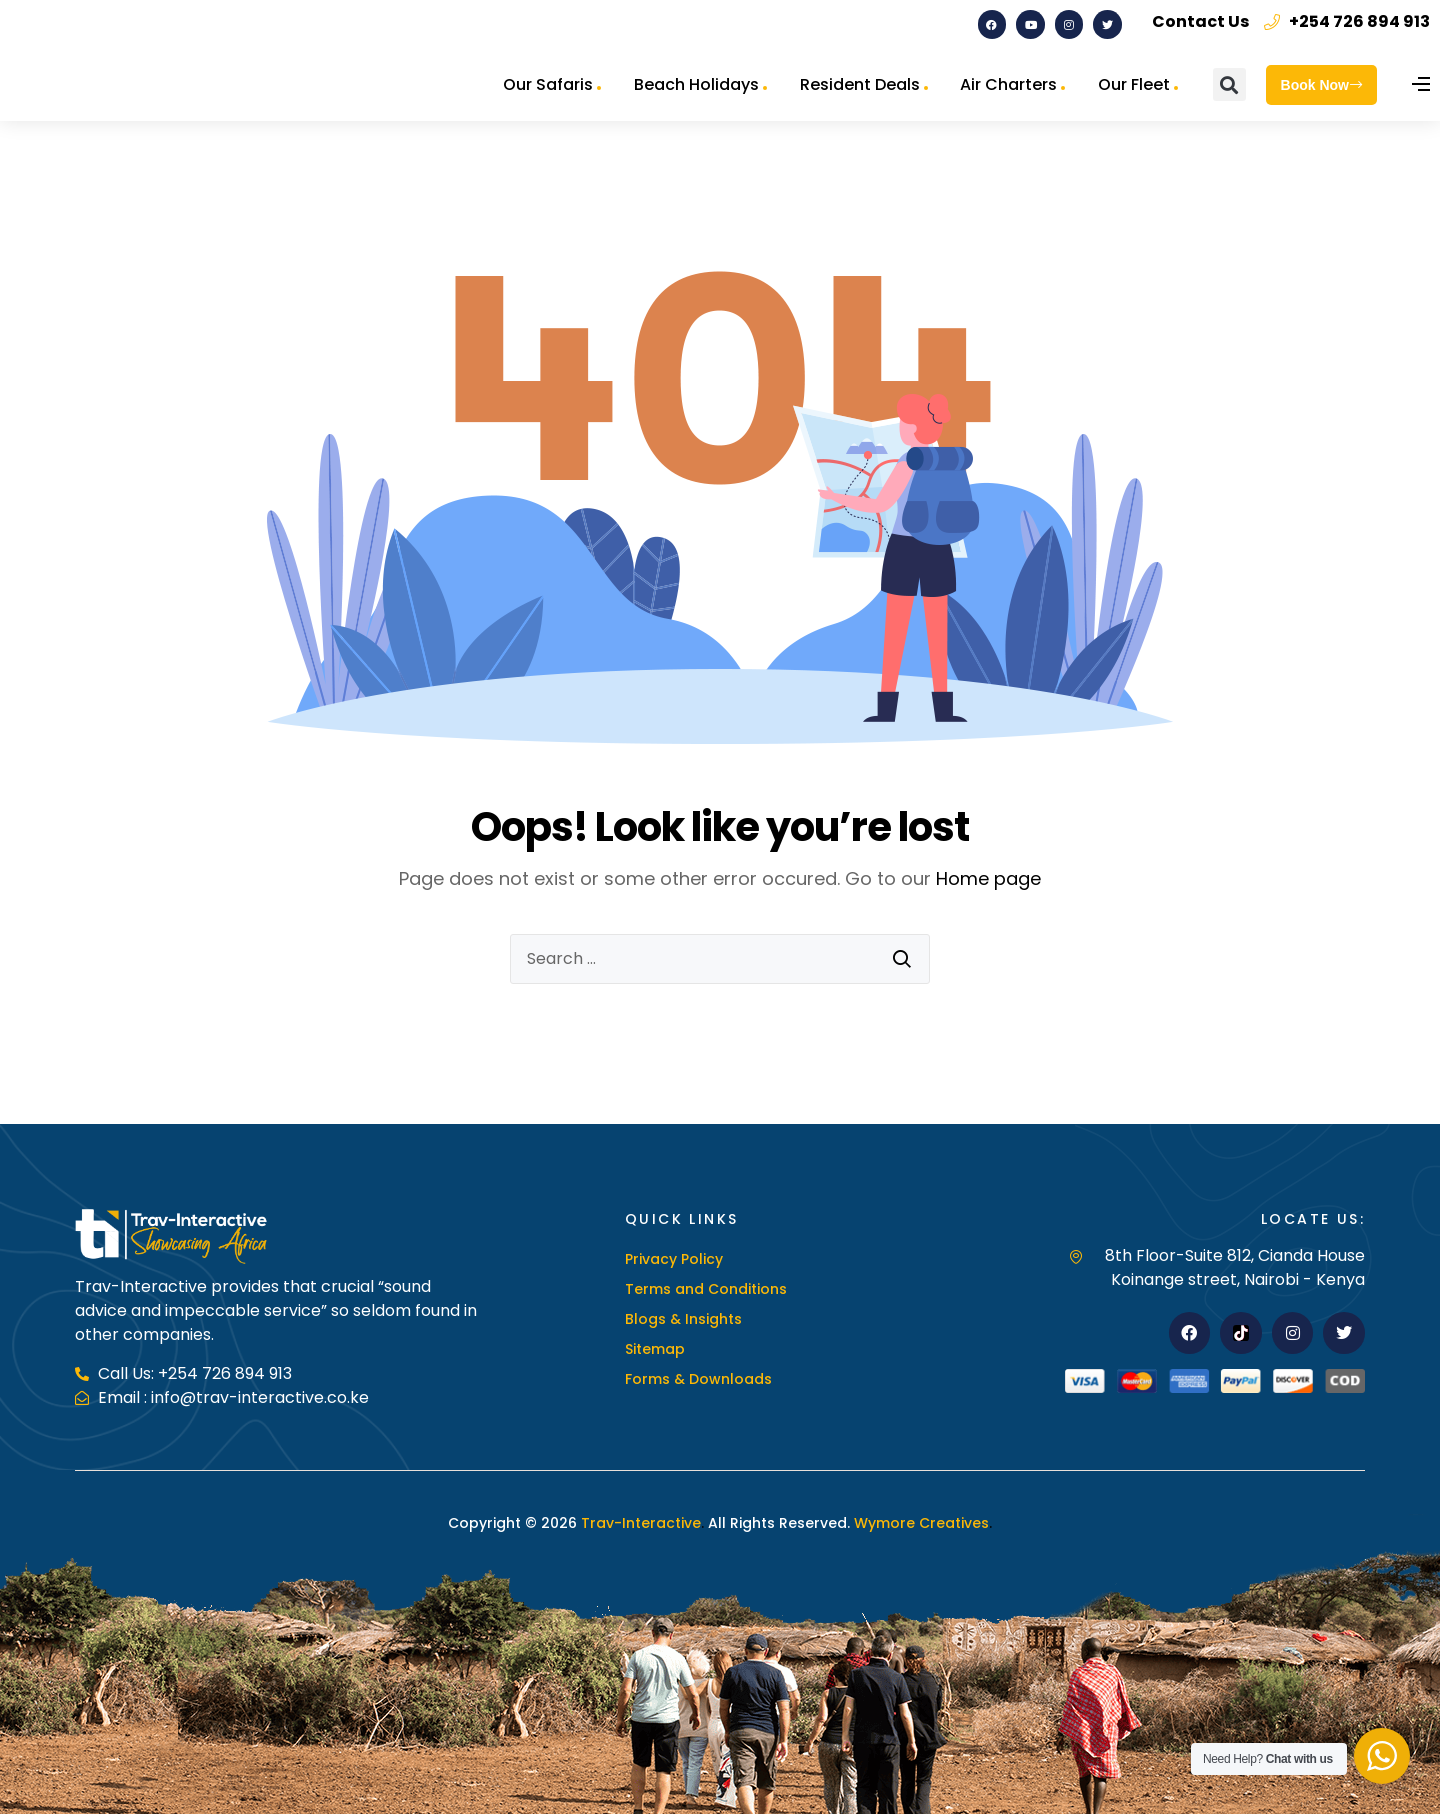 This screenshot has width=1440, height=1814. What do you see at coordinates (548, 84) in the screenshot?
I see `Our Safaris` at bounding box center [548, 84].